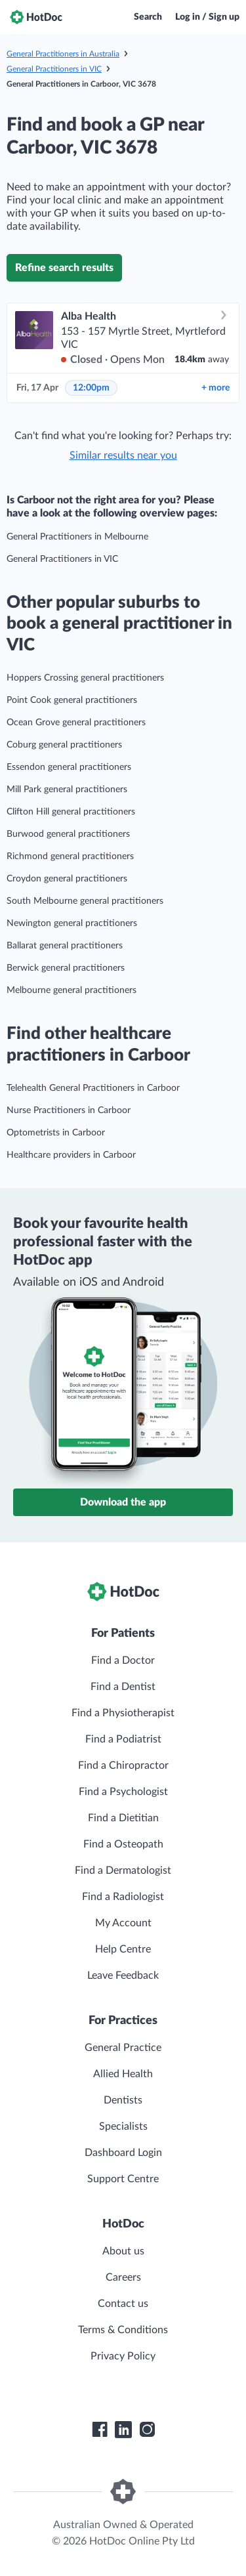 This screenshot has height=2576, width=246. I want to click on Find a Dermatologist, so click(123, 1870).